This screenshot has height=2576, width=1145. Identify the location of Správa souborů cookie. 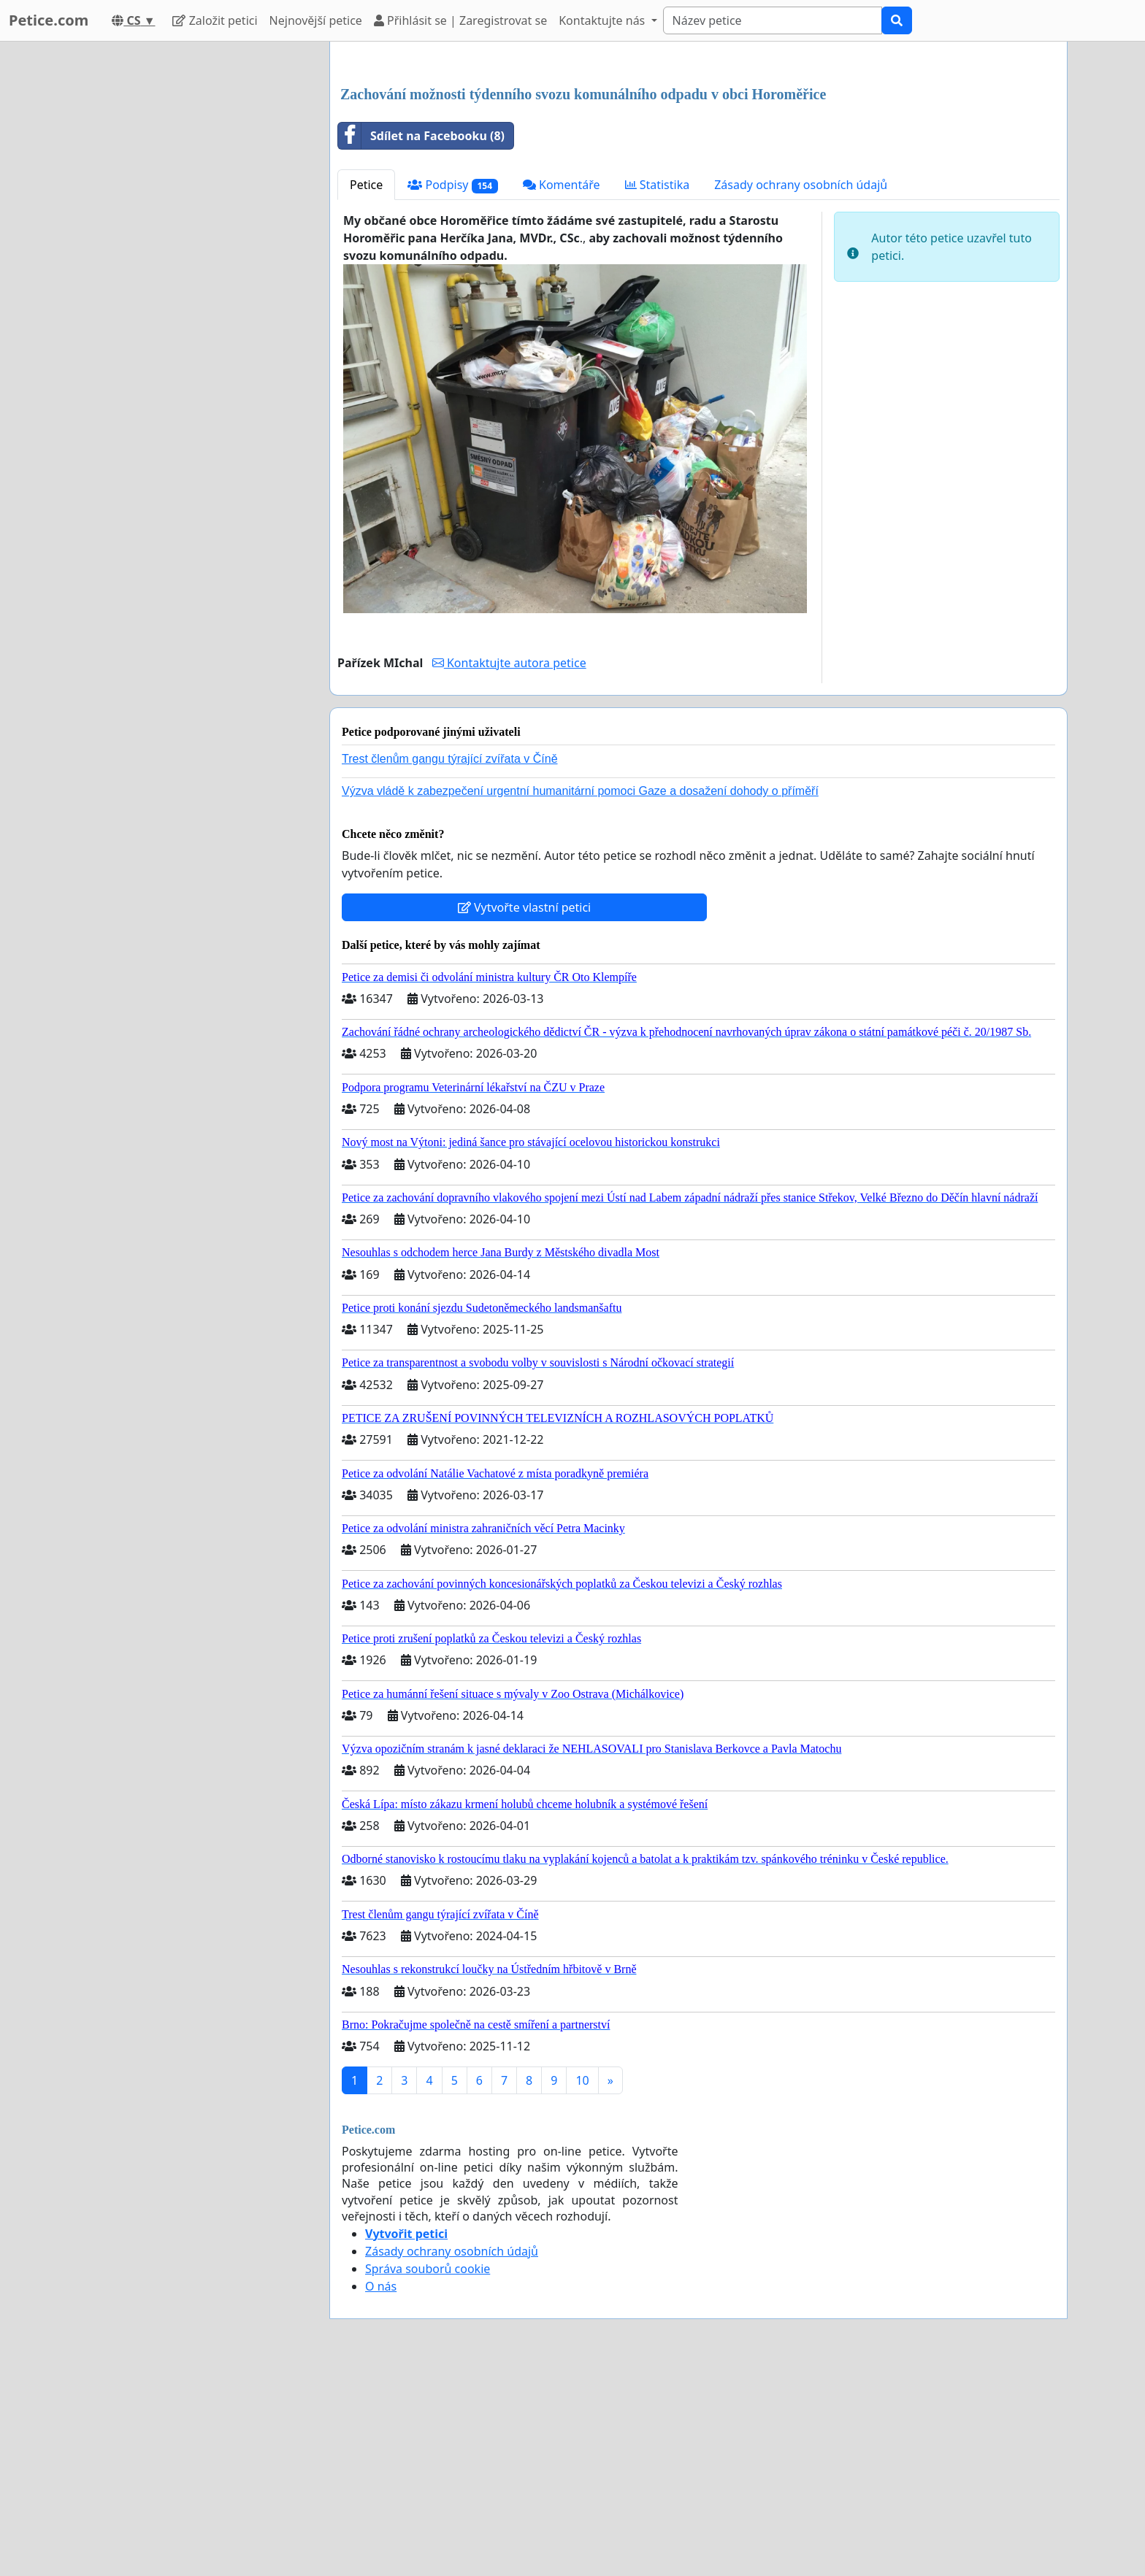
(427, 2473).